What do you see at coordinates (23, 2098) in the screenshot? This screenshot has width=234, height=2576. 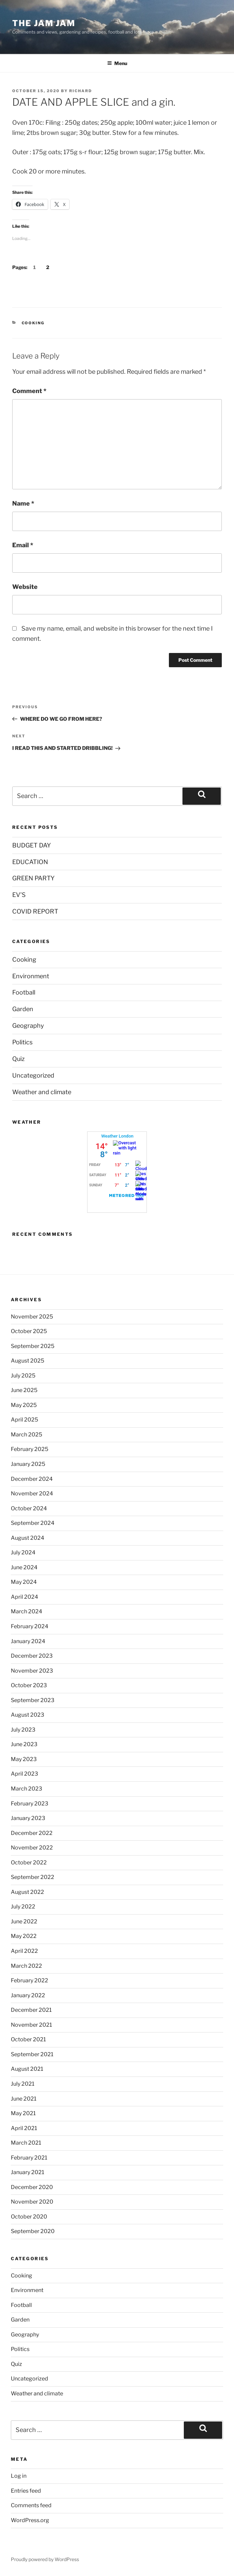 I see `June 2021` at bounding box center [23, 2098].